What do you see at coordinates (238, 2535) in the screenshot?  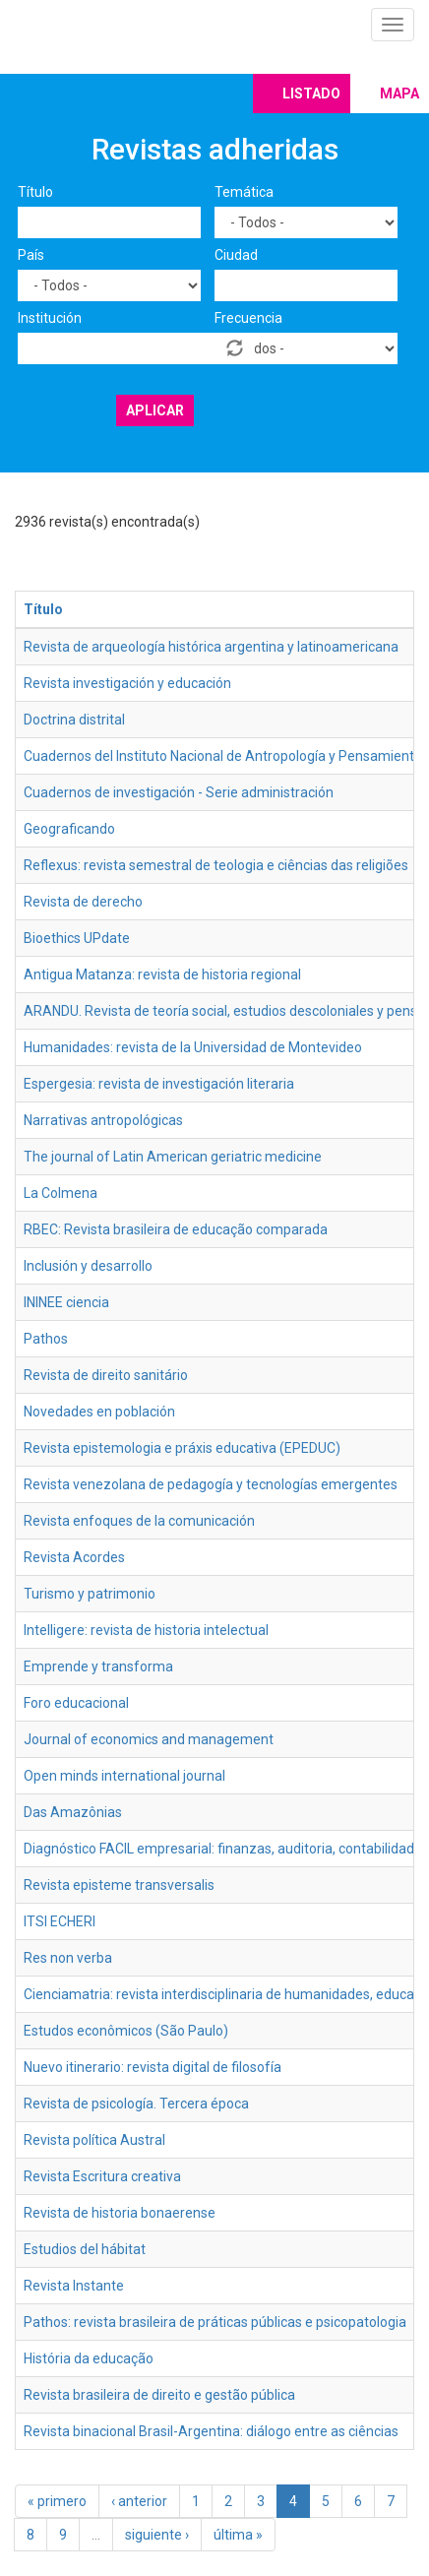 I see `última »` at bounding box center [238, 2535].